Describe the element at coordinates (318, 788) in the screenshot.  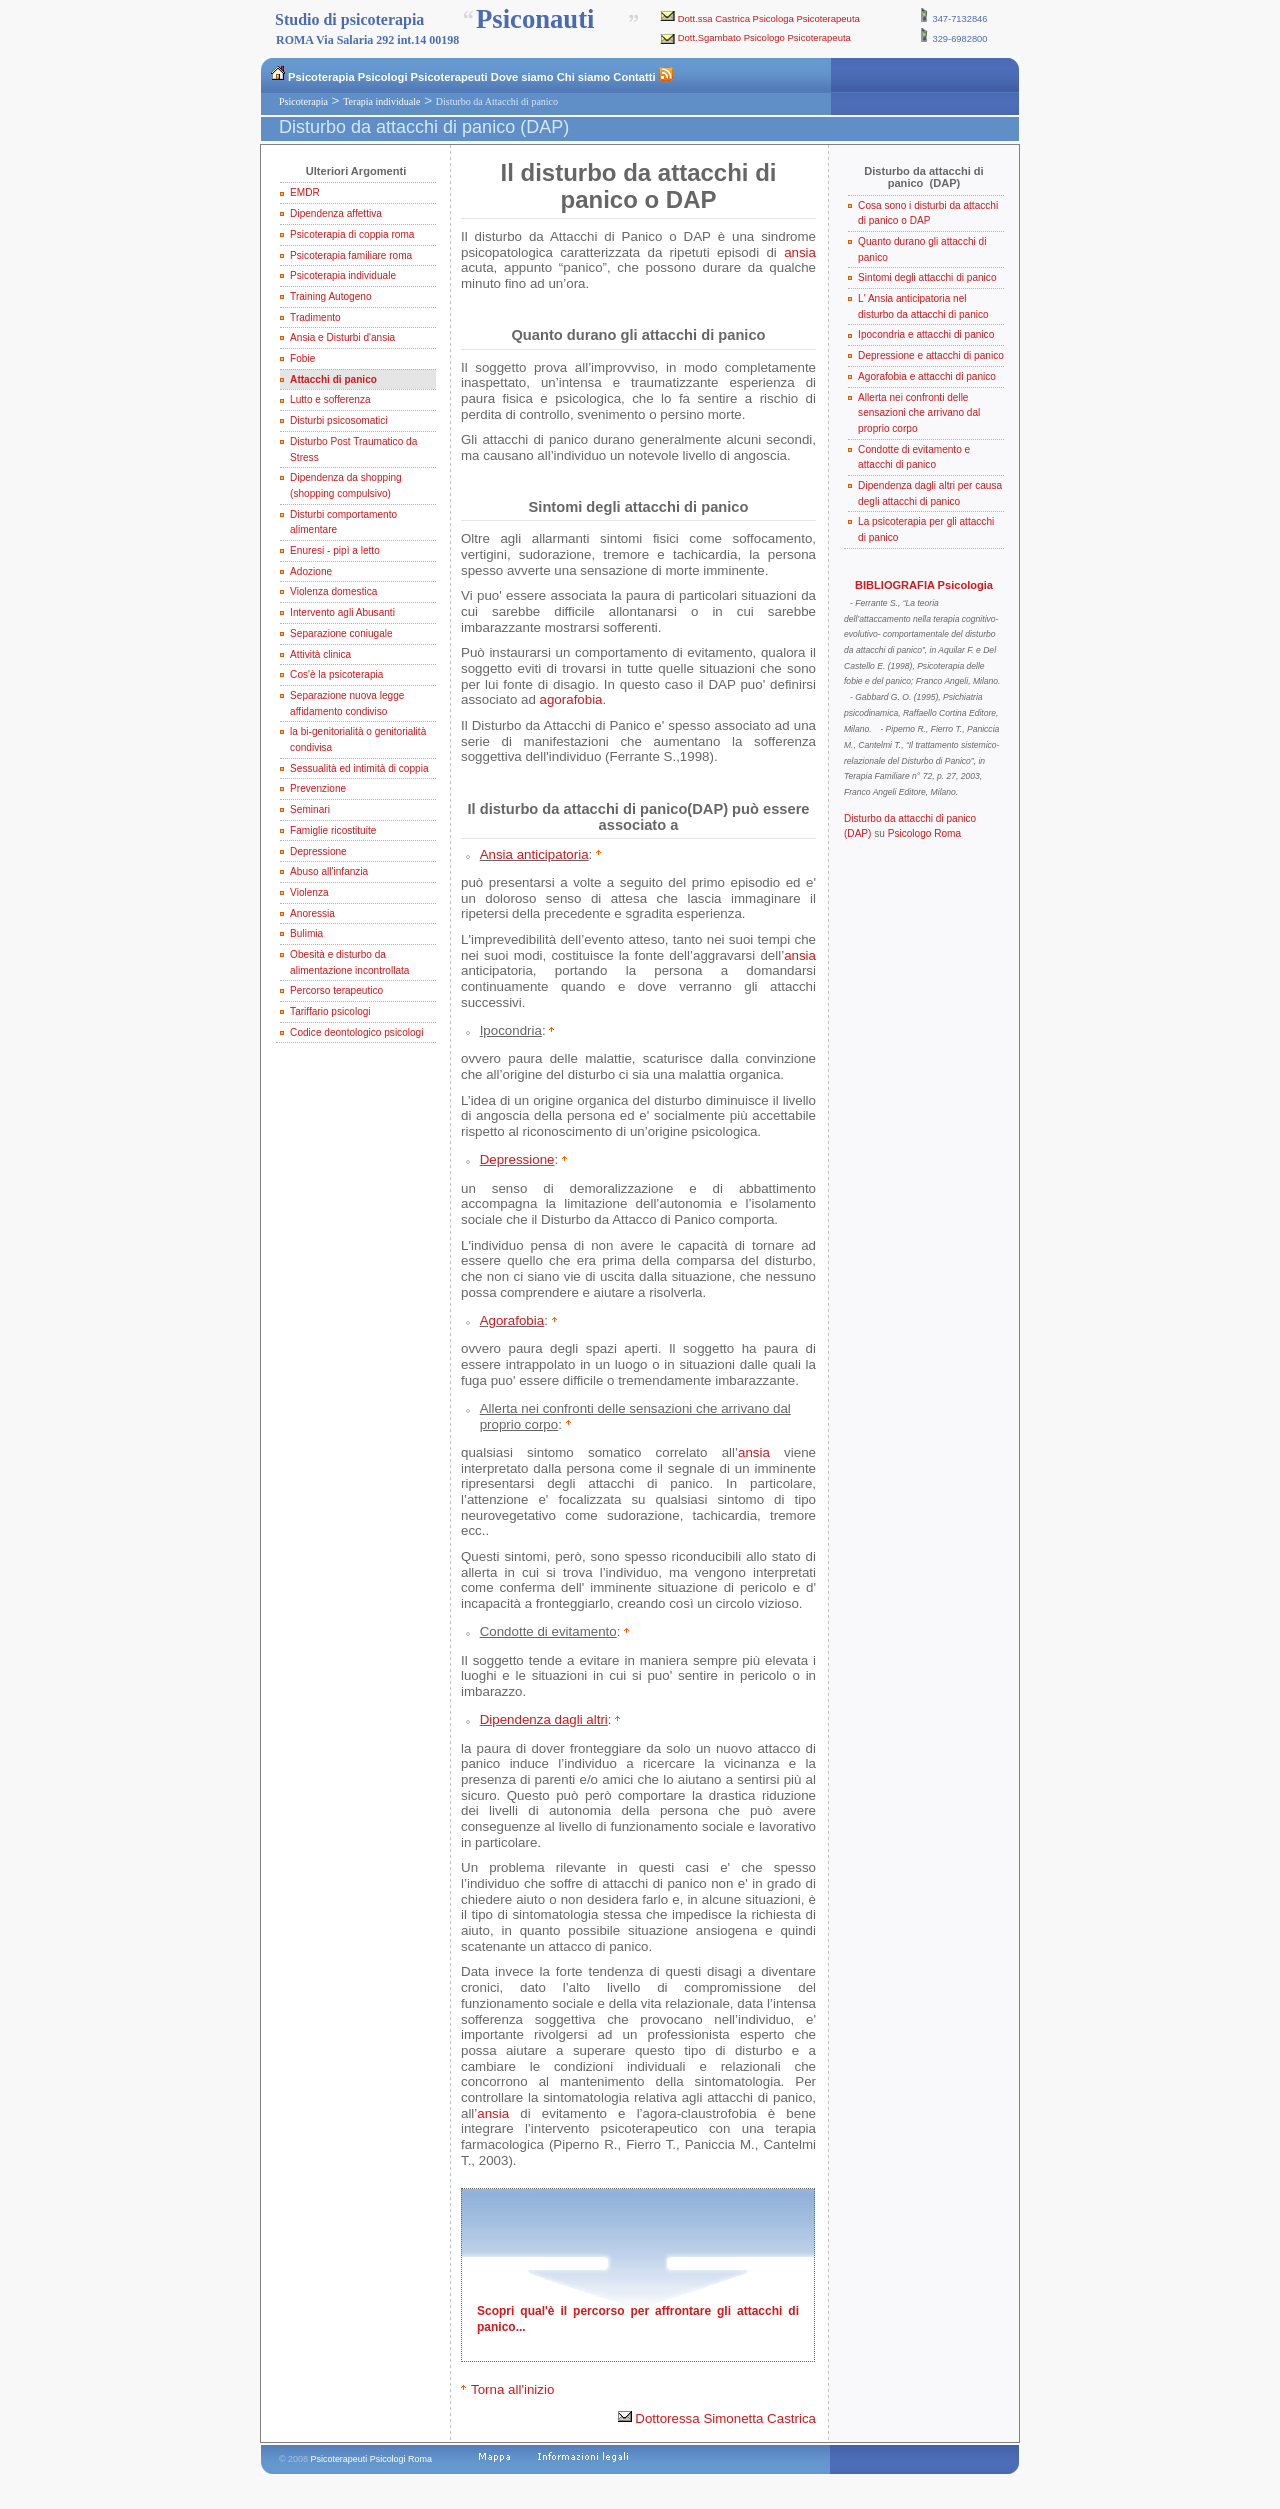
I see `Prevenzione` at that location.